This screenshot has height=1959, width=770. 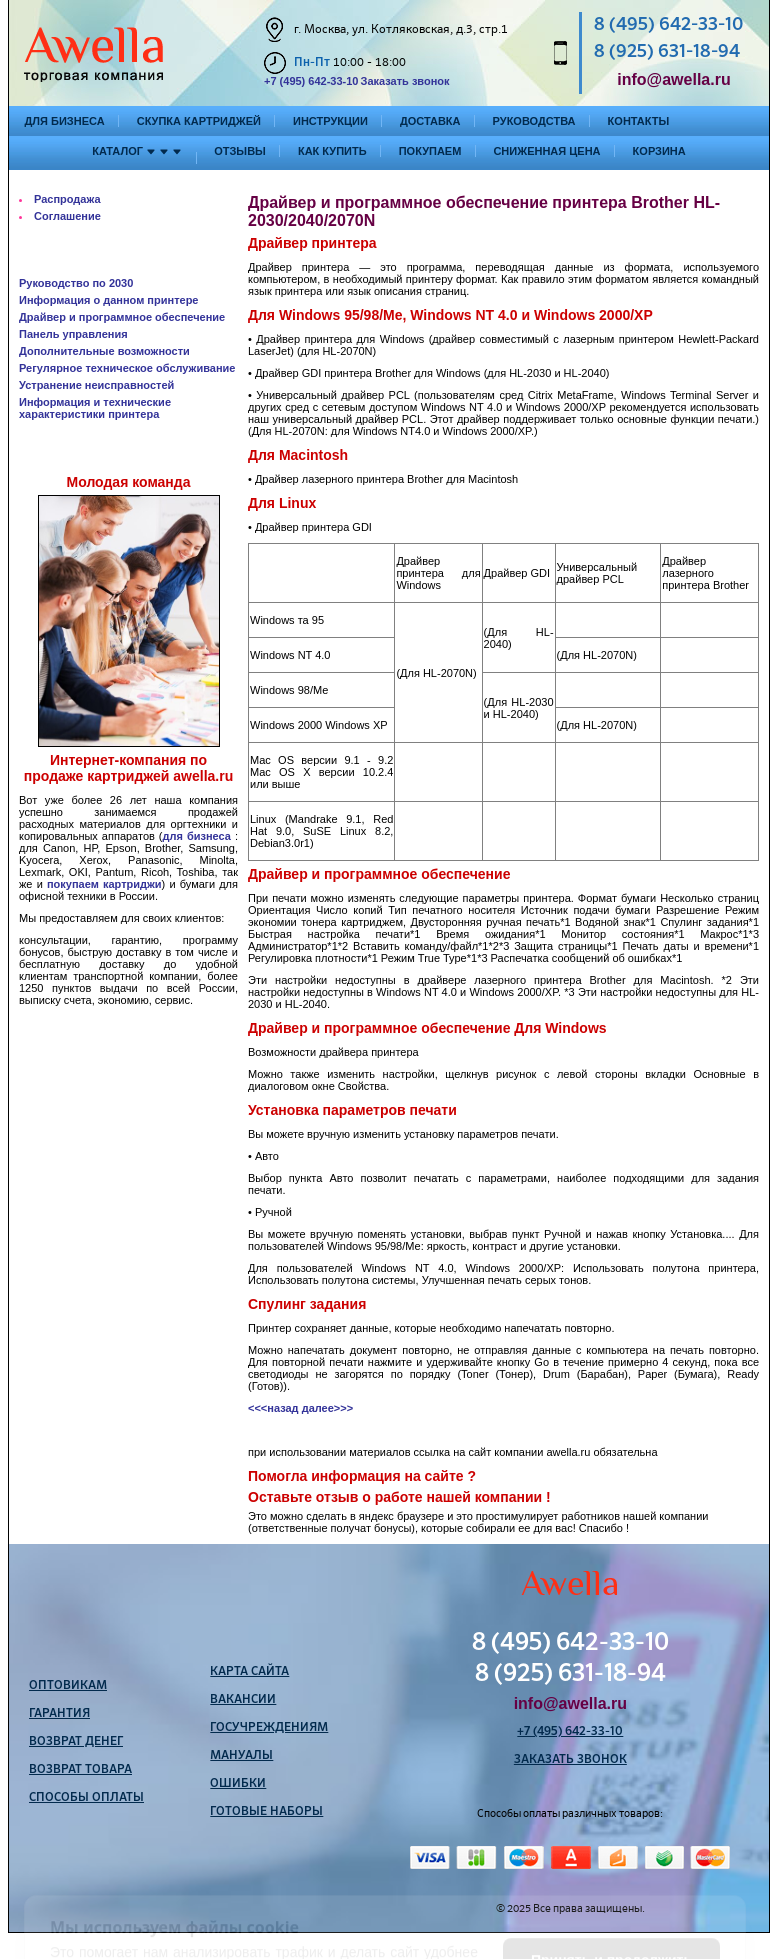 I want to click on Возврат товара, so click(x=80, y=1770).